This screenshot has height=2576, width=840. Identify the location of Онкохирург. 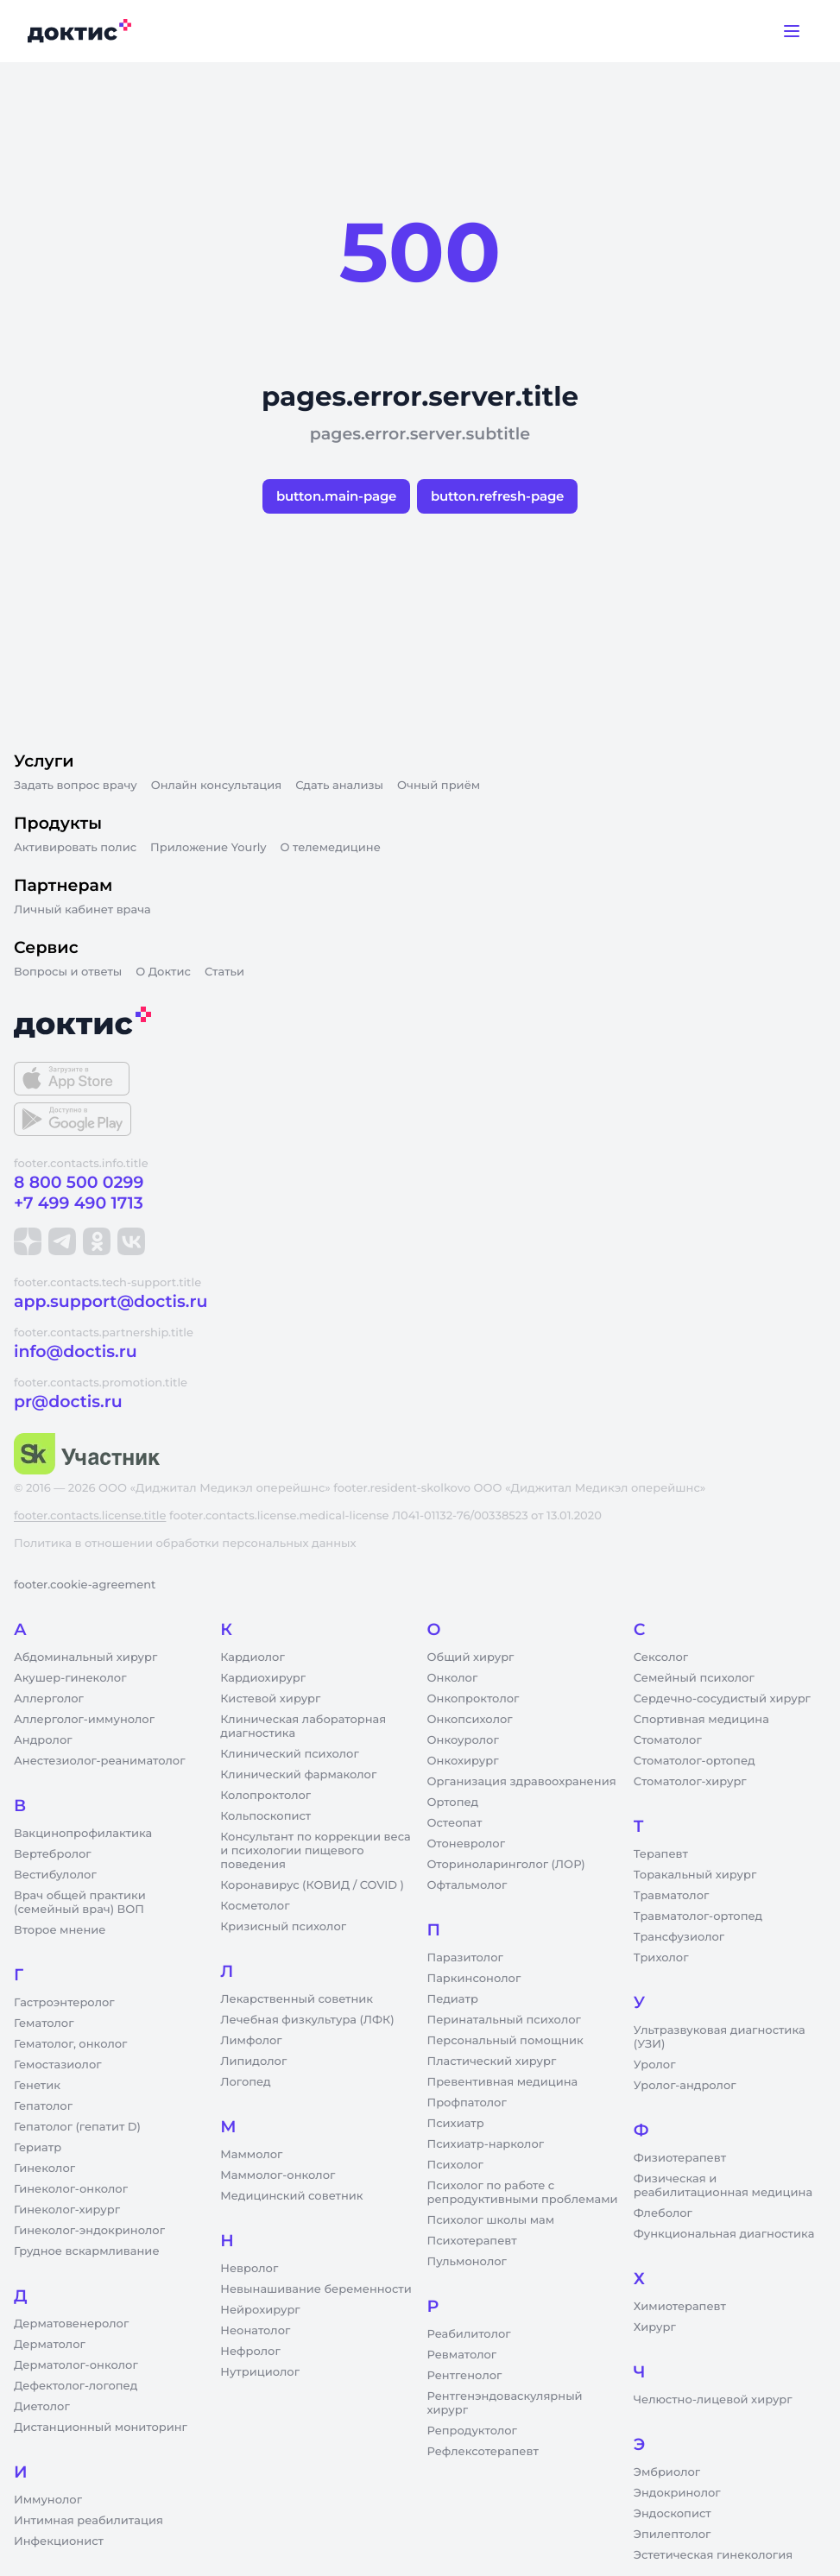
(463, 1761).